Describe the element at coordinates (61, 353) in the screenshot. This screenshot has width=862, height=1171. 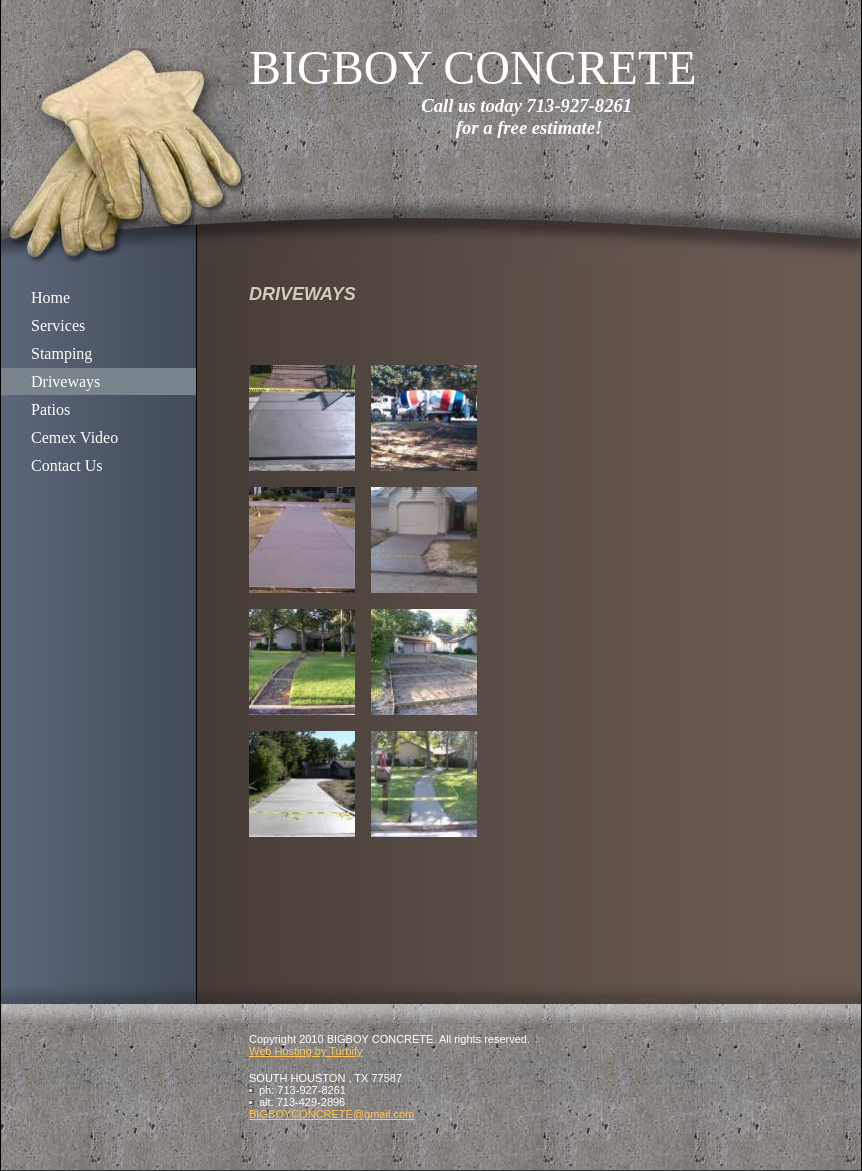
I see `Stamping` at that location.